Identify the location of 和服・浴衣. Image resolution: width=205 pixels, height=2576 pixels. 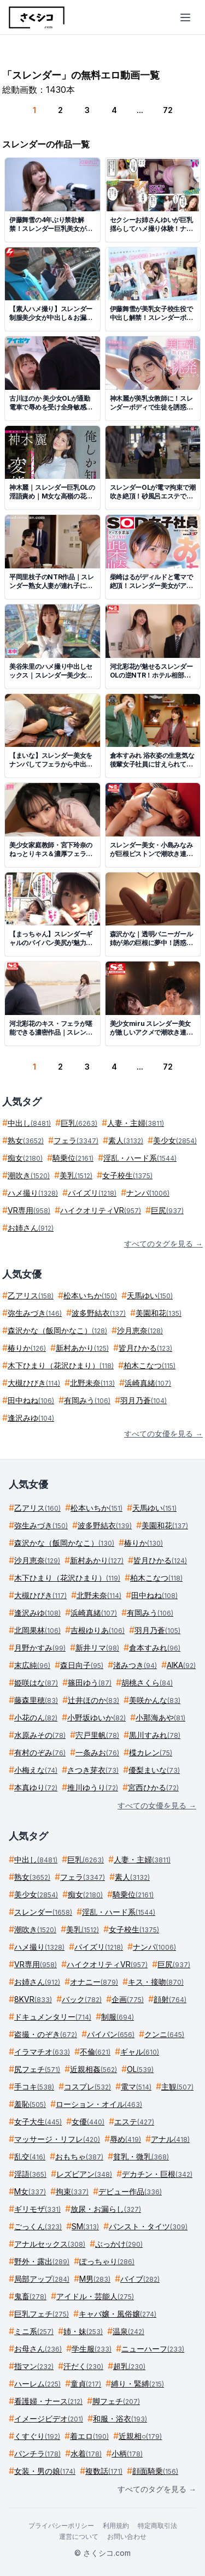
(120, 2418).